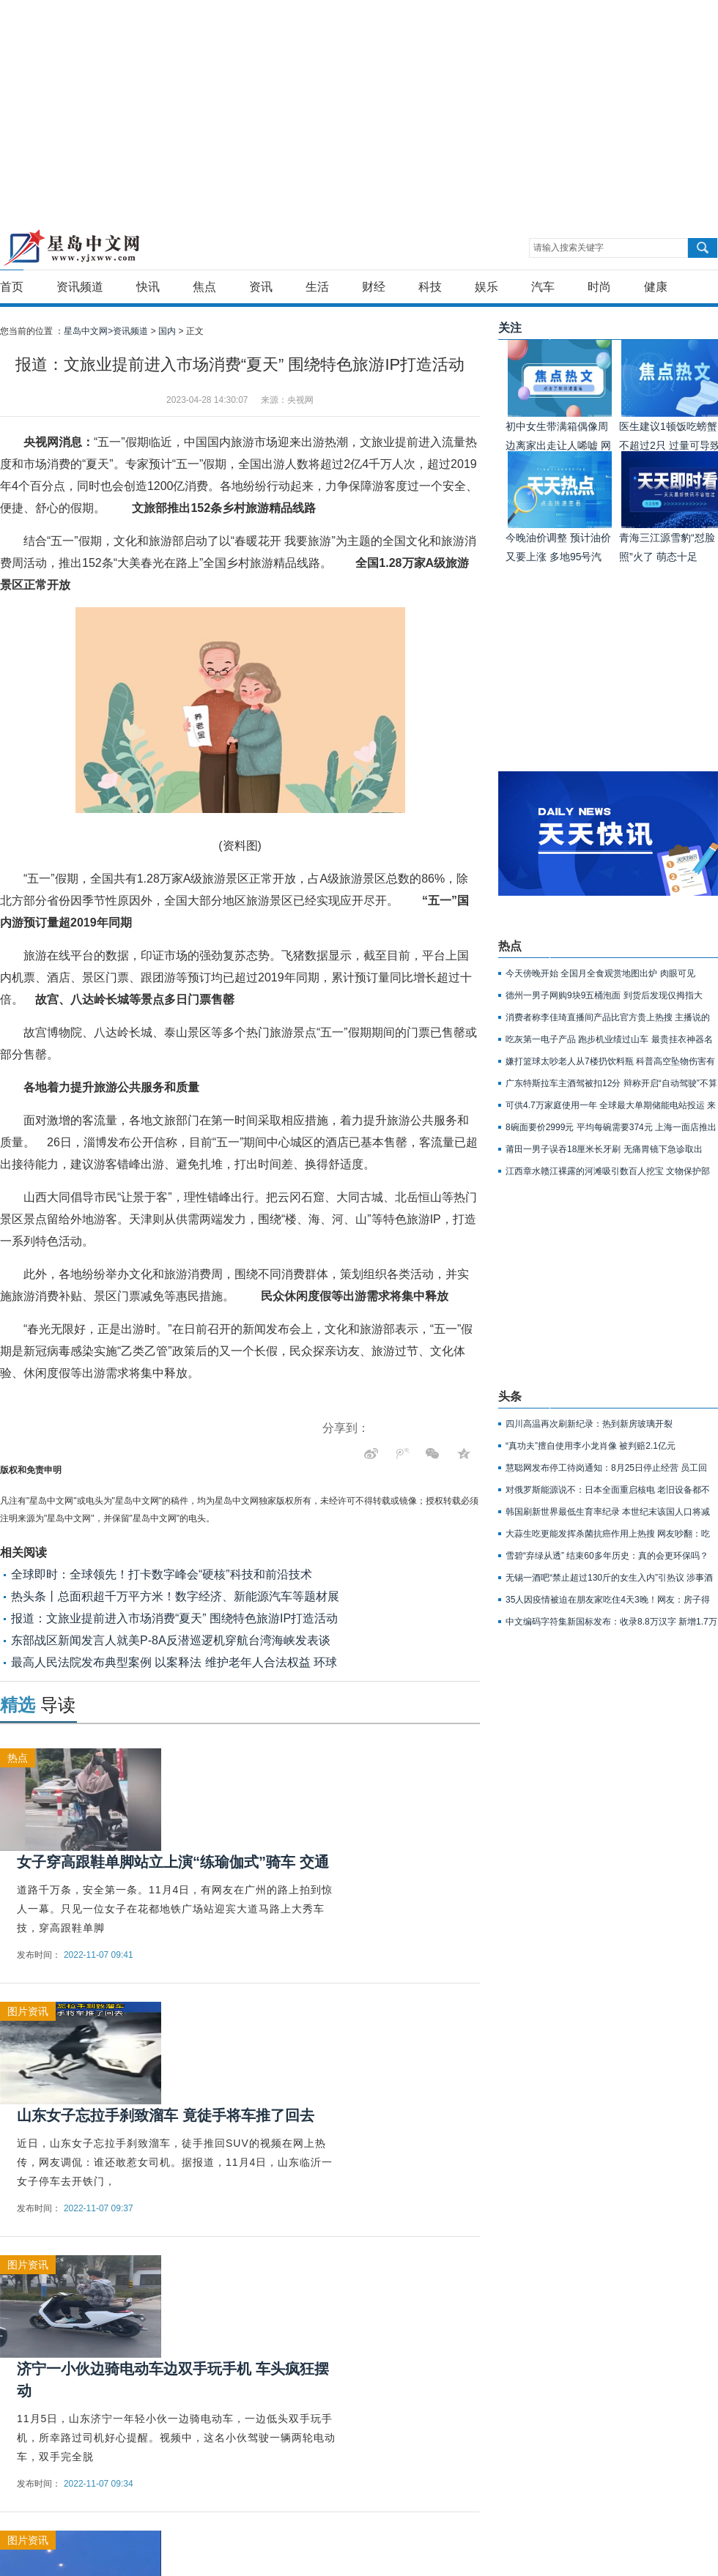  What do you see at coordinates (148, 287) in the screenshot?
I see `快讯` at bounding box center [148, 287].